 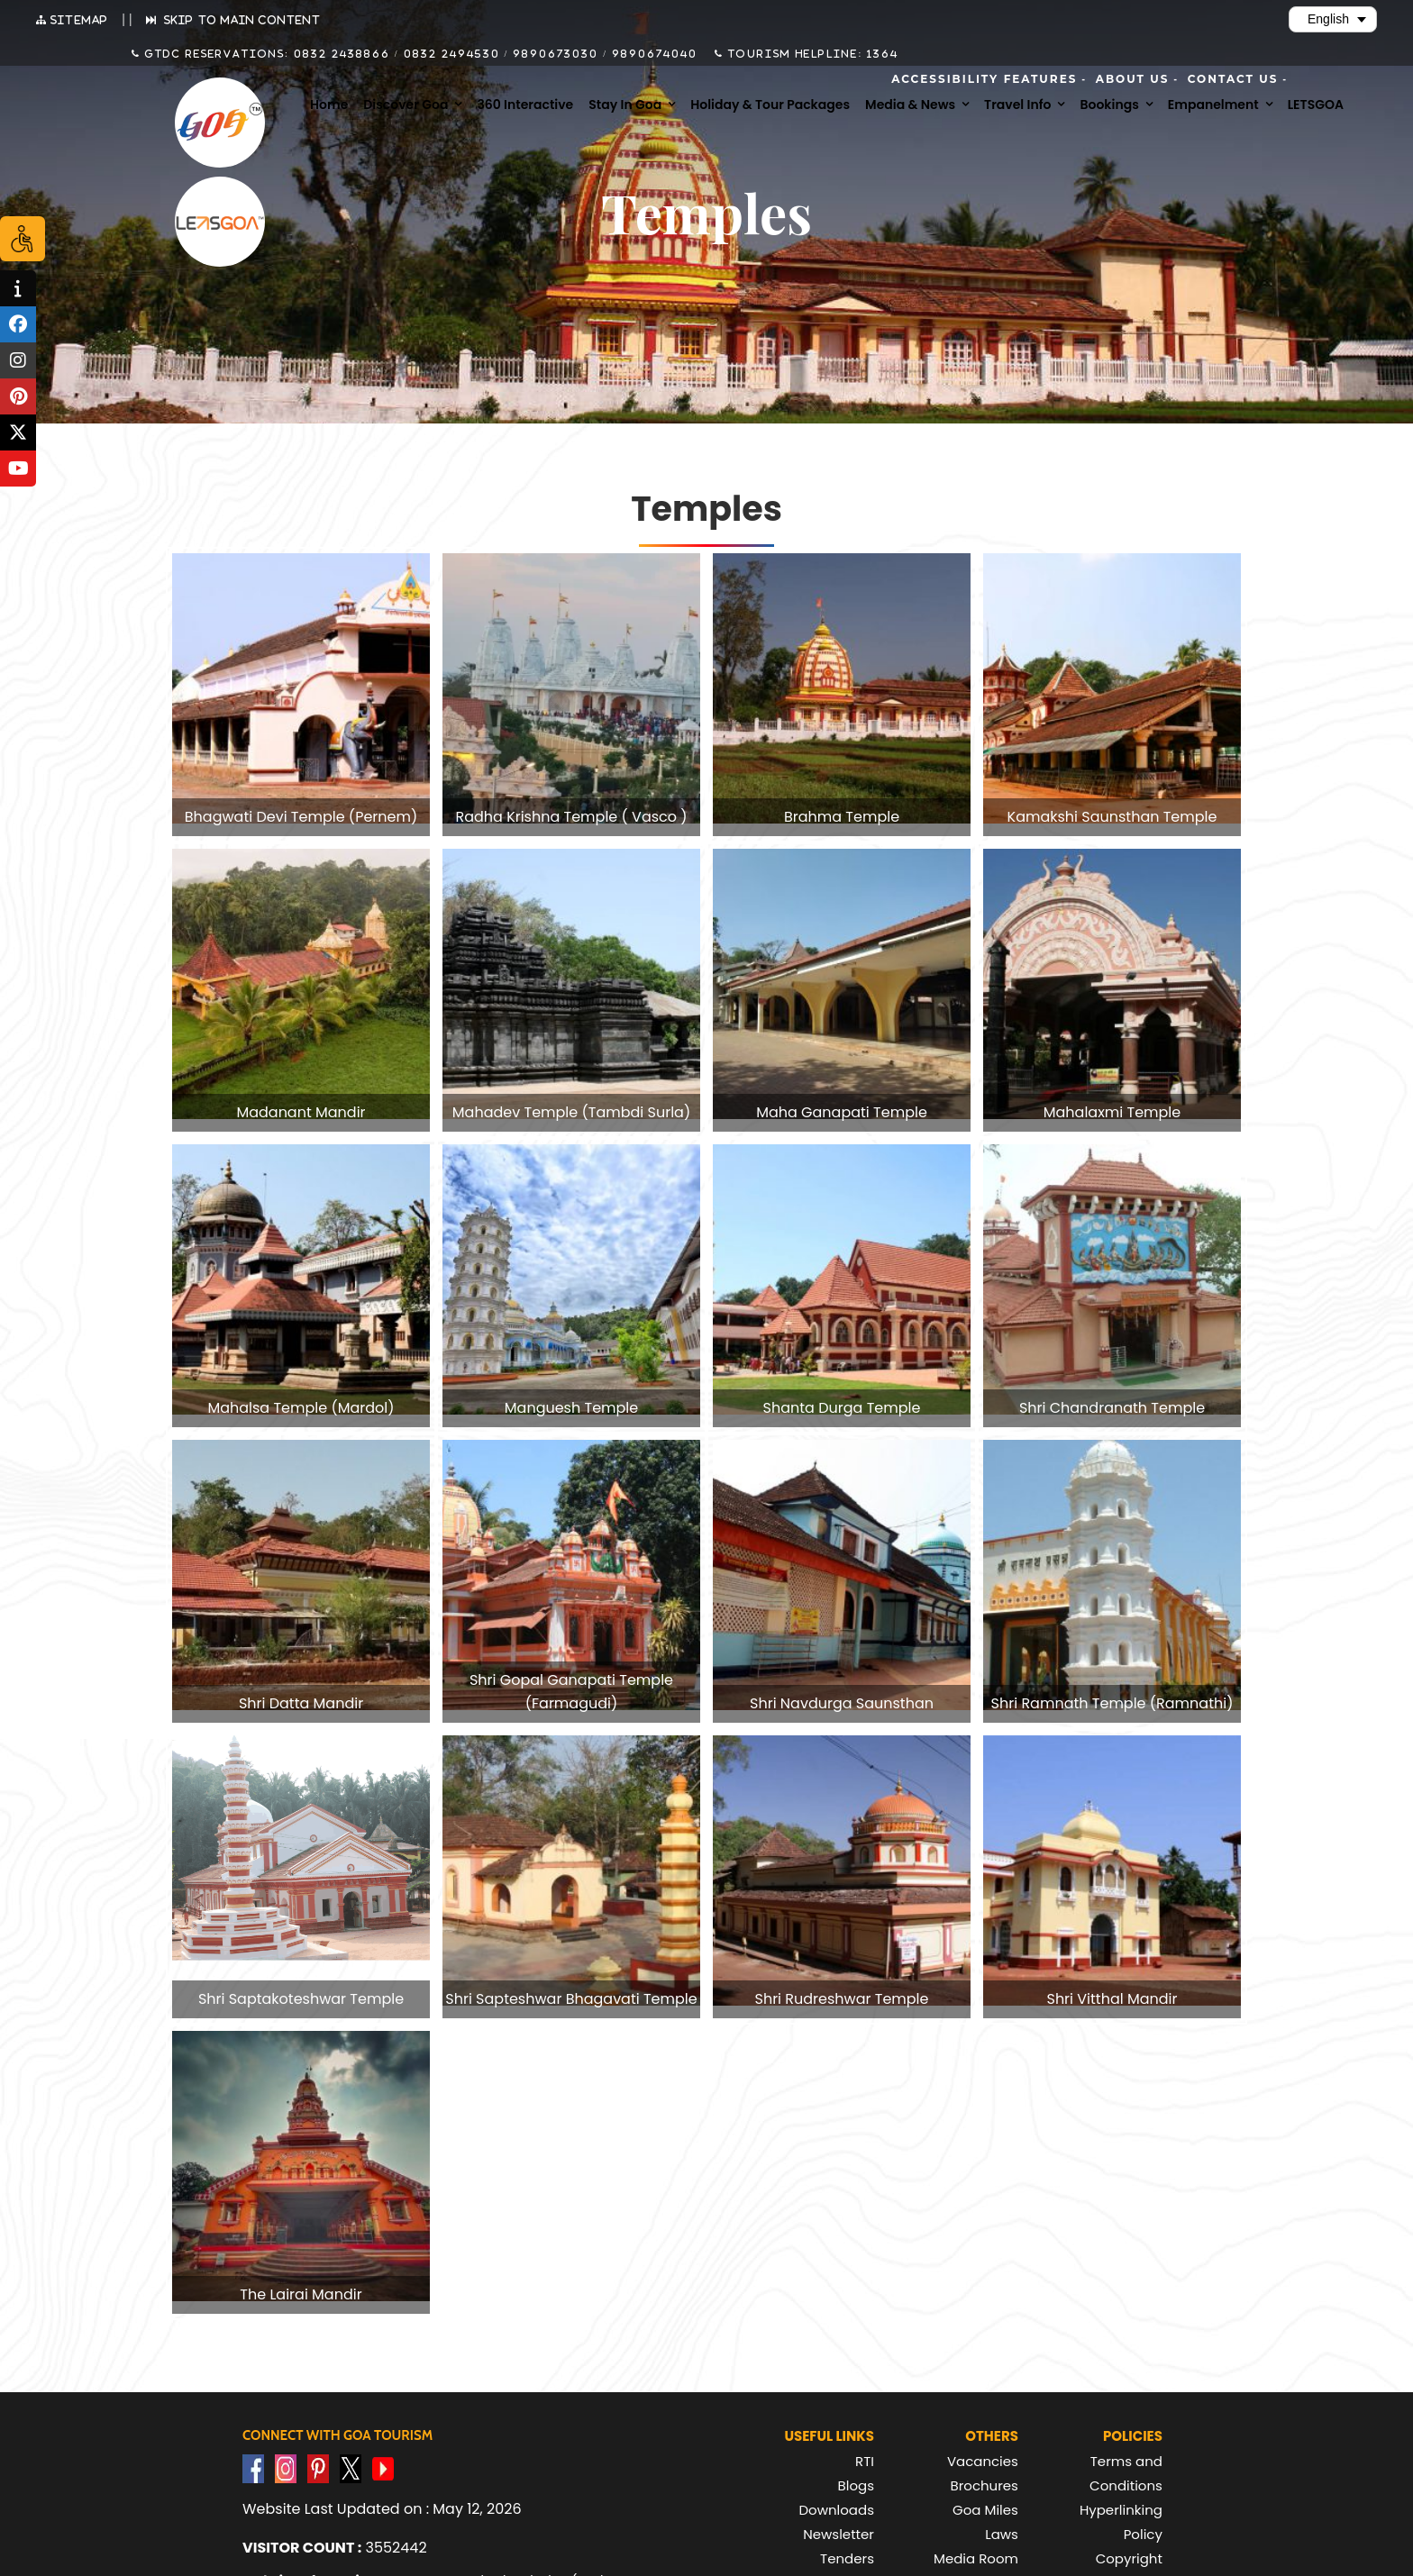 What do you see at coordinates (910, 105) in the screenshot?
I see `Media & News [menuitem]` at bounding box center [910, 105].